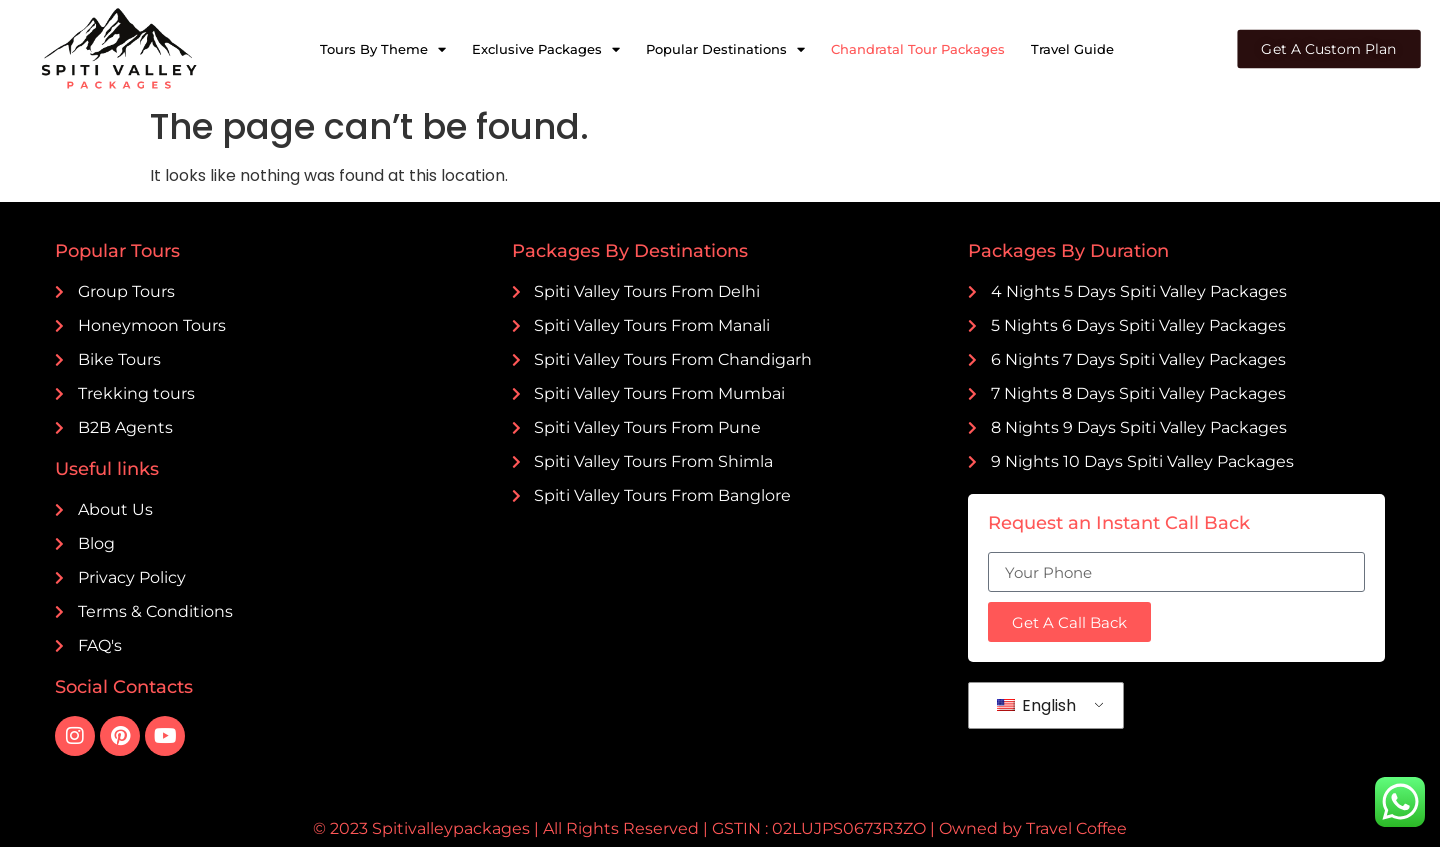 The image size is (1440, 847). Describe the element at coordinates (725, 49) in the screenshot. I see `Popular Destinations` at that location.